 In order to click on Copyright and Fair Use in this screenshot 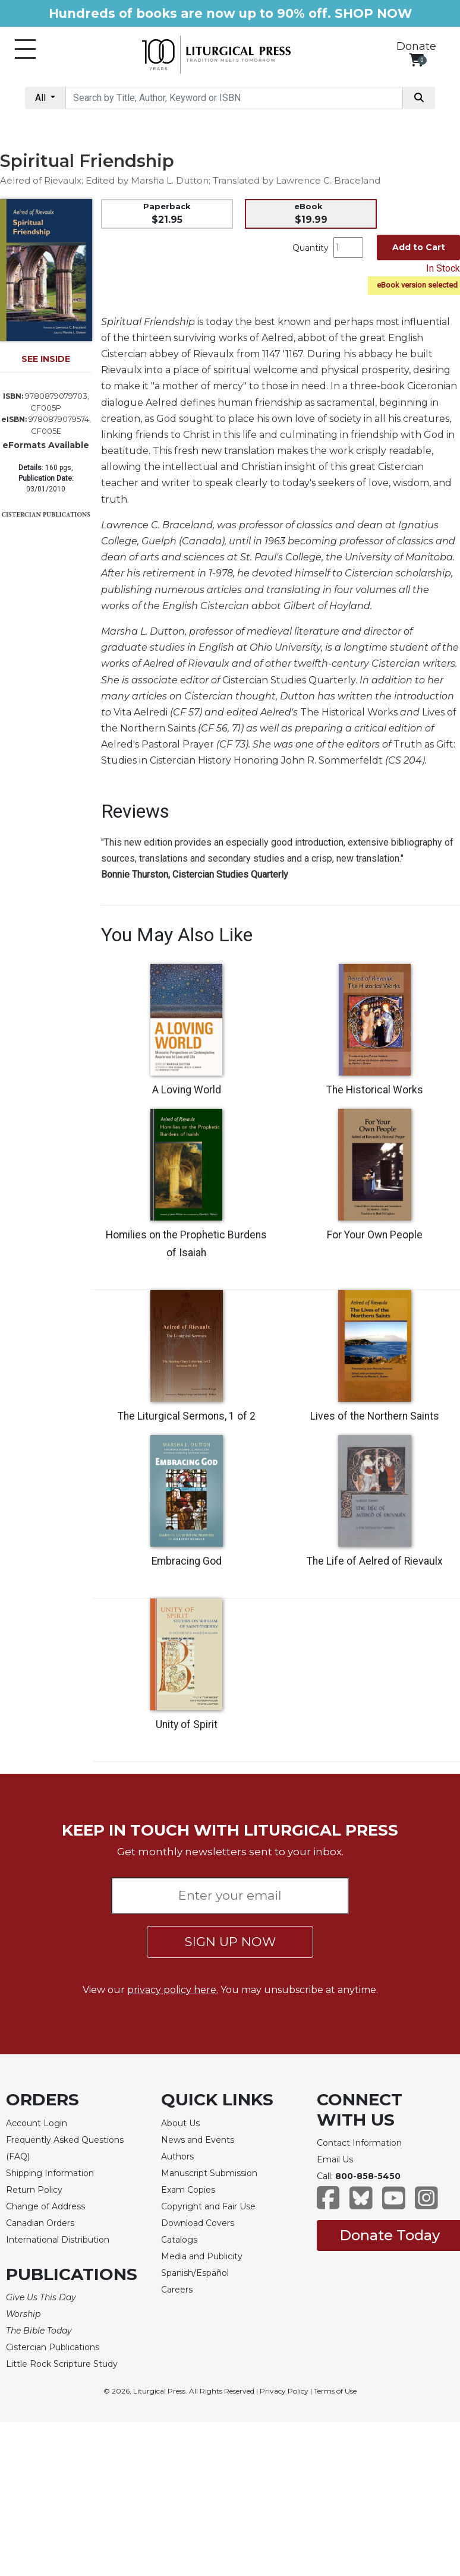, I will do `click(208, 2206)`.